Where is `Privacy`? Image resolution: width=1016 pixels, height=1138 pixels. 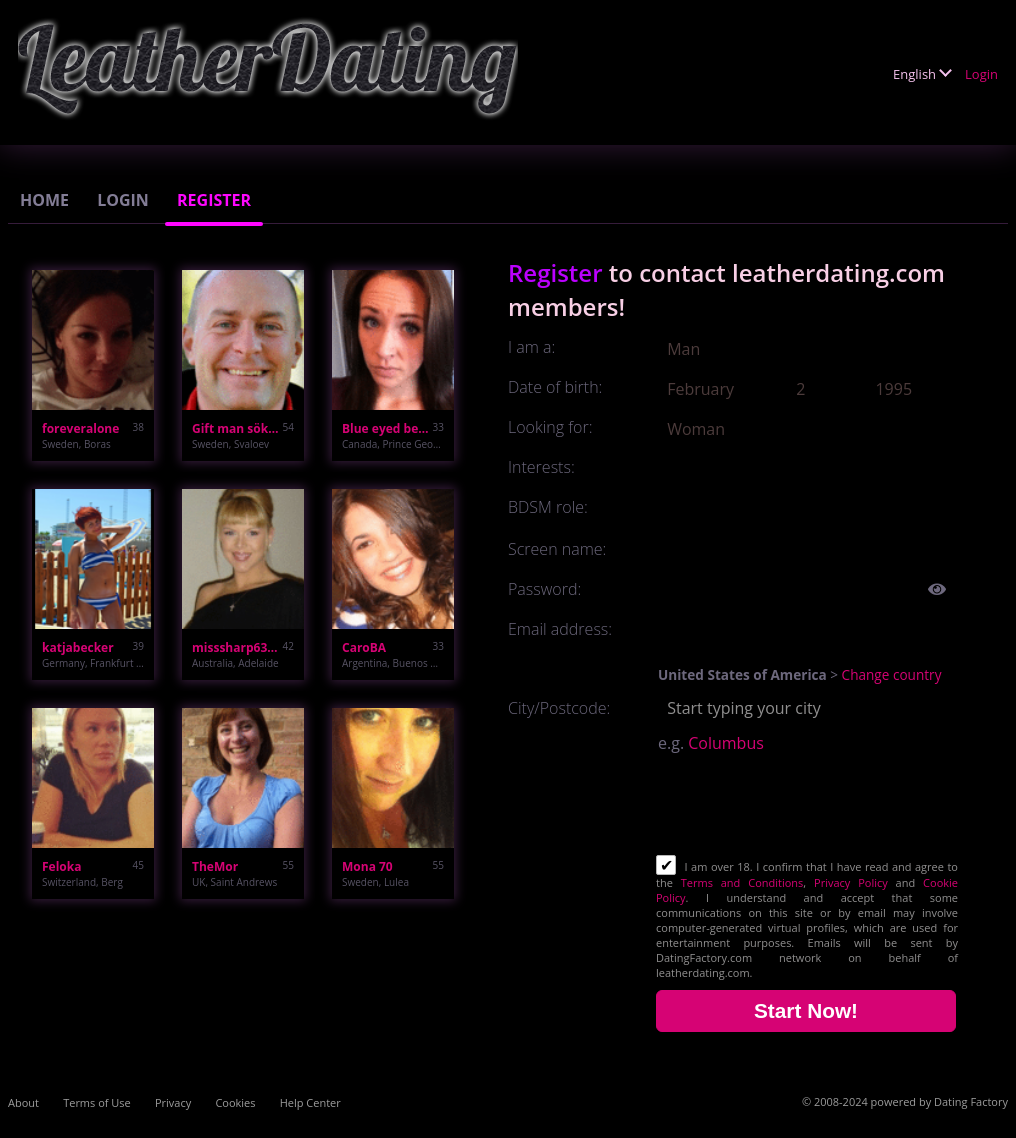 Privacy is located at coordinates (173, 1102).